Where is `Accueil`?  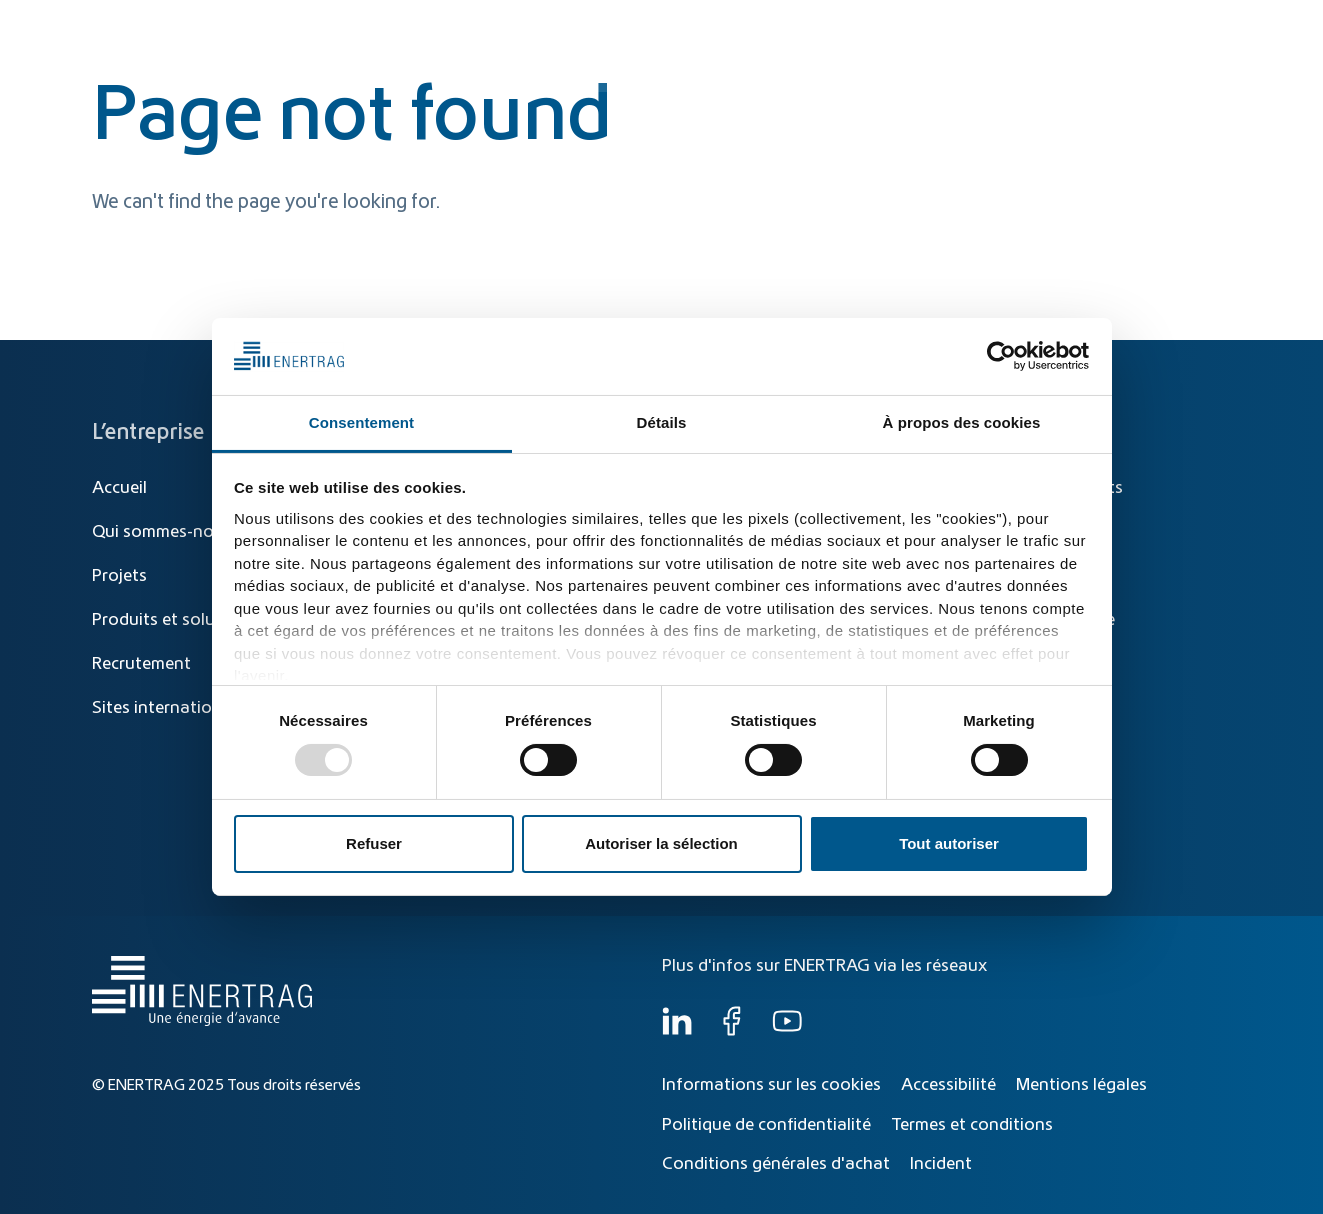 Accueil is located at coordinates (119, 488).